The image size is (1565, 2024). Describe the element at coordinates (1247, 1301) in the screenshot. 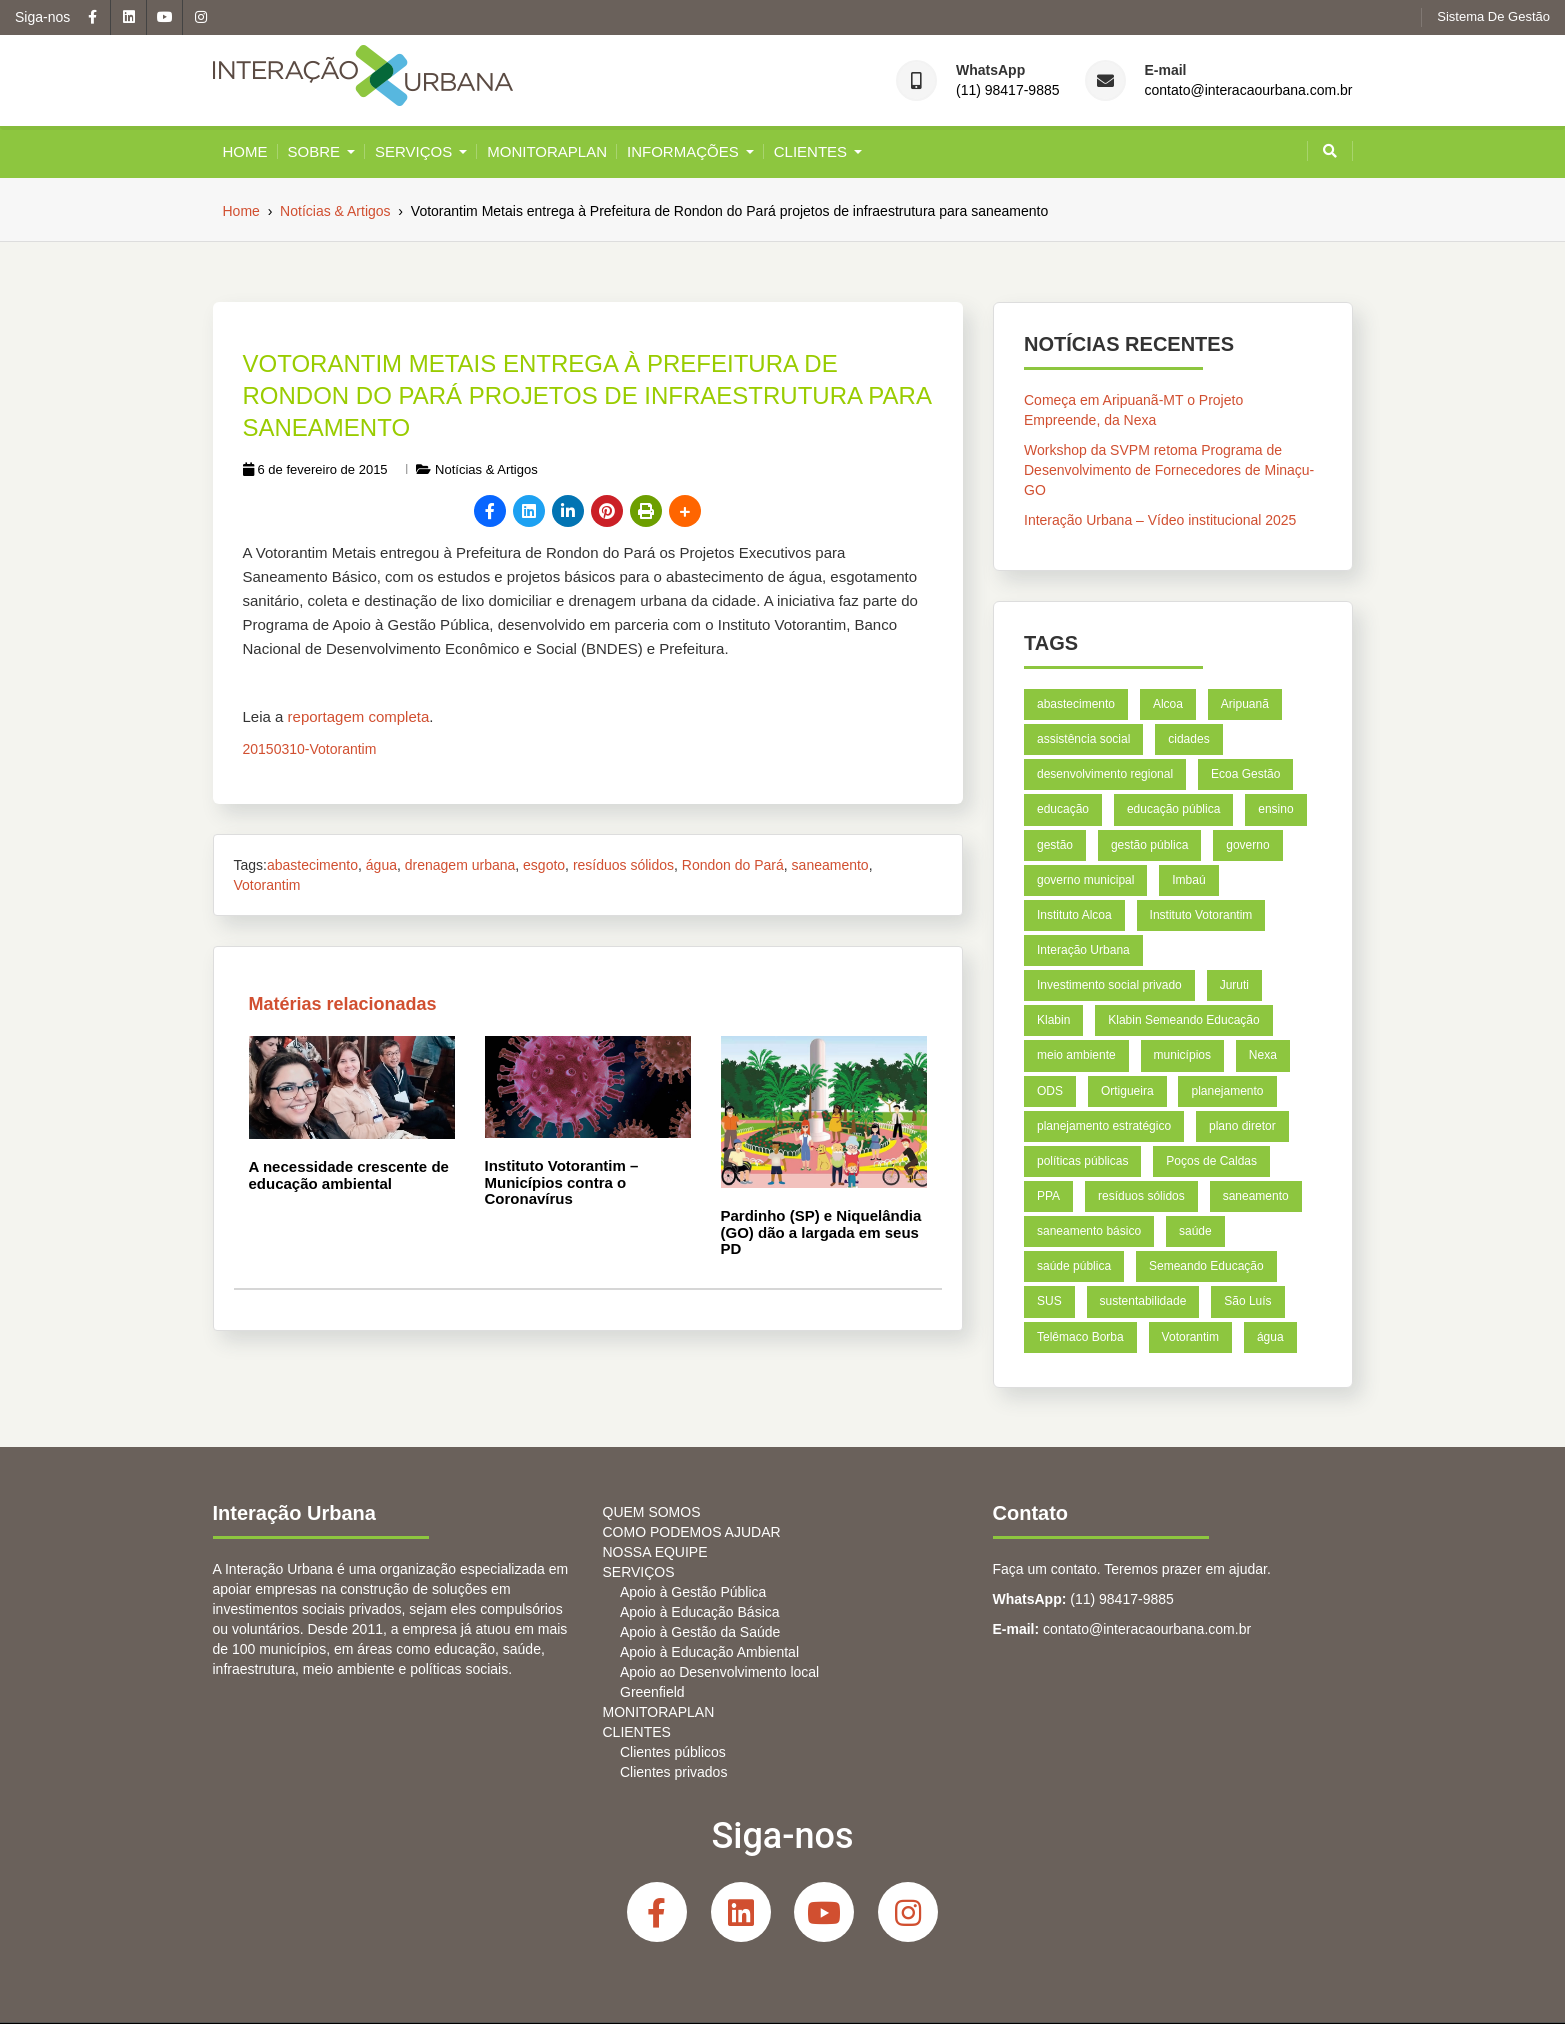

I see `São Luís [São Luís (9 itens)]` at that location.